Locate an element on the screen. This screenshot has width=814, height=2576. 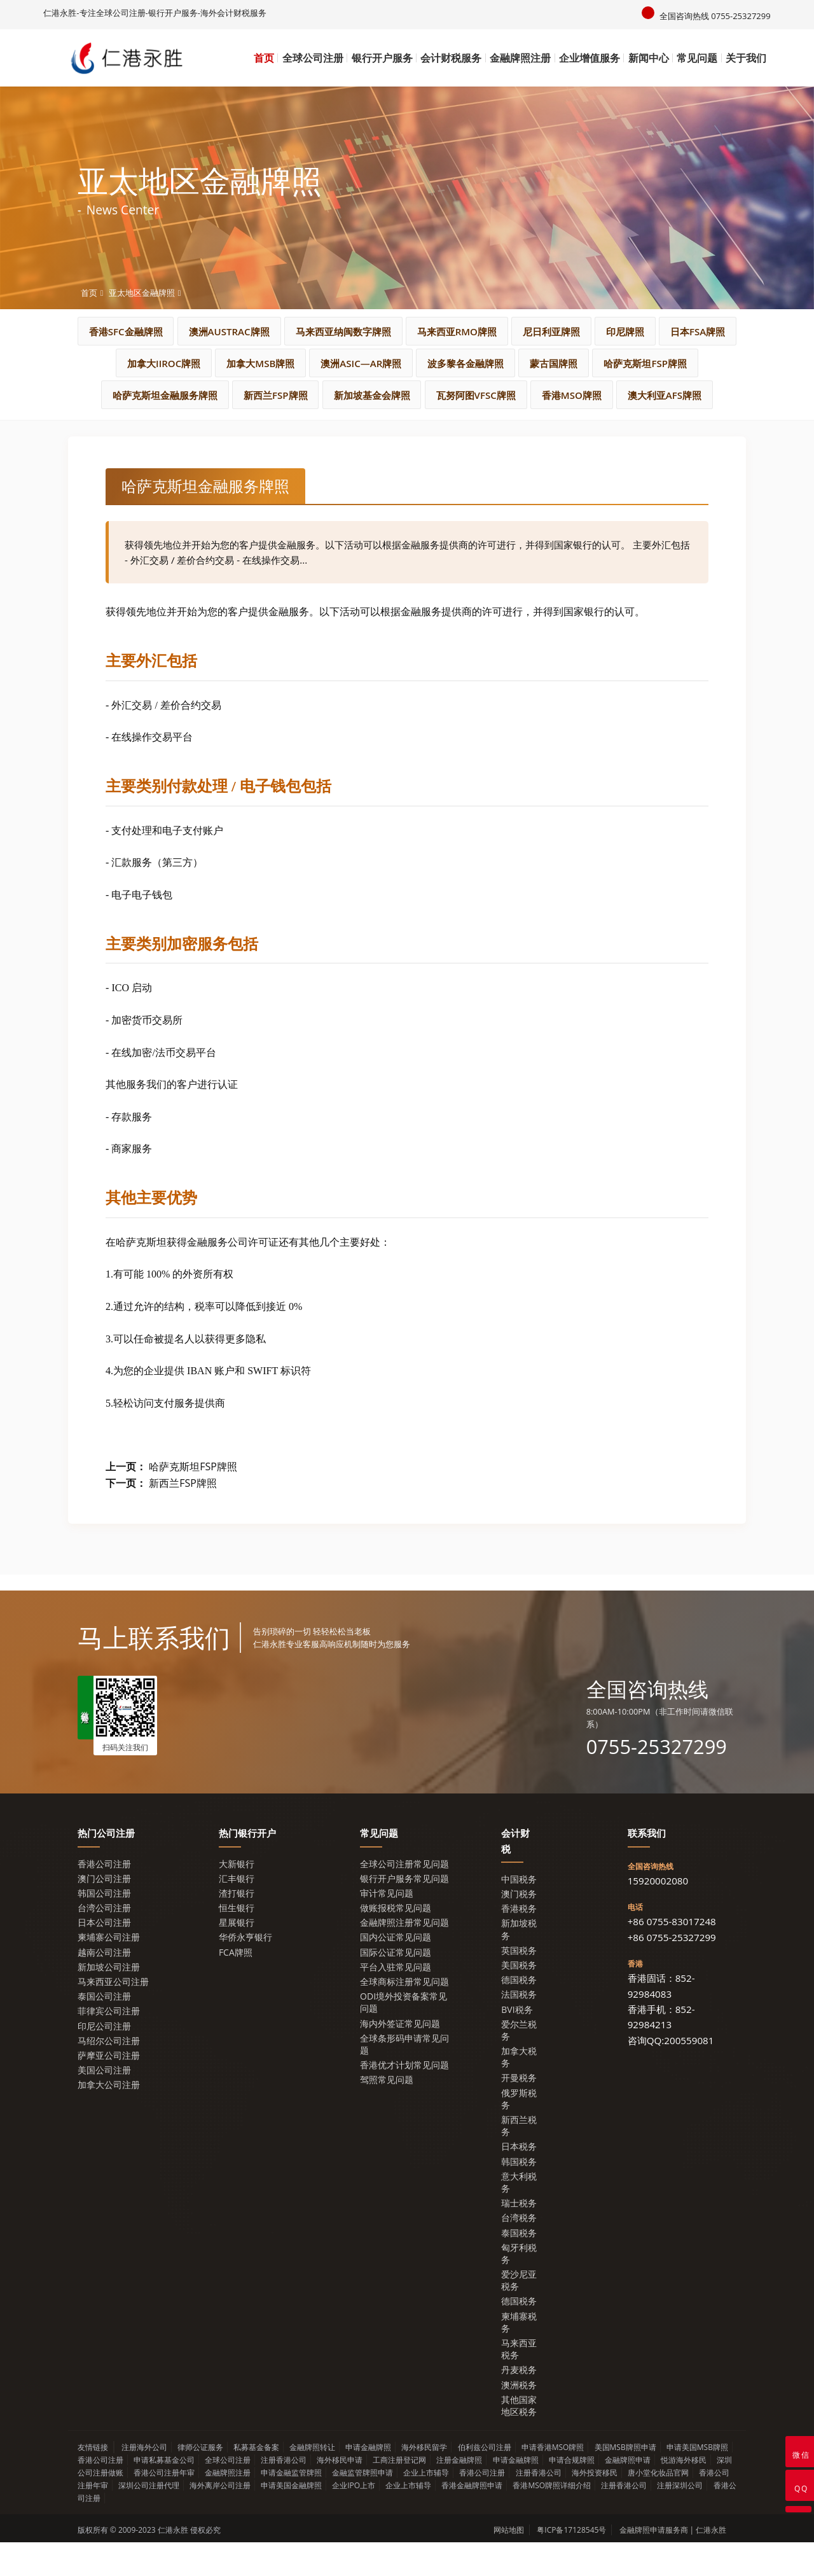
金融牌照注册 is located at coordinates (520, 58).